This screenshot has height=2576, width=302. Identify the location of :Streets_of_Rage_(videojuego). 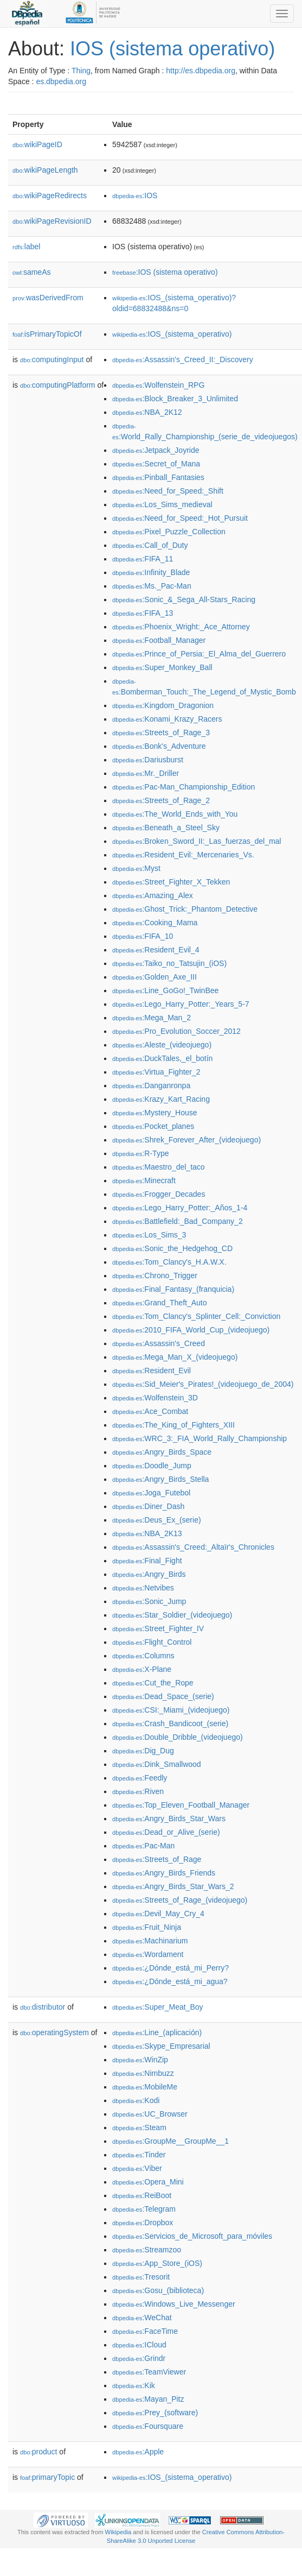
(179, 1900).